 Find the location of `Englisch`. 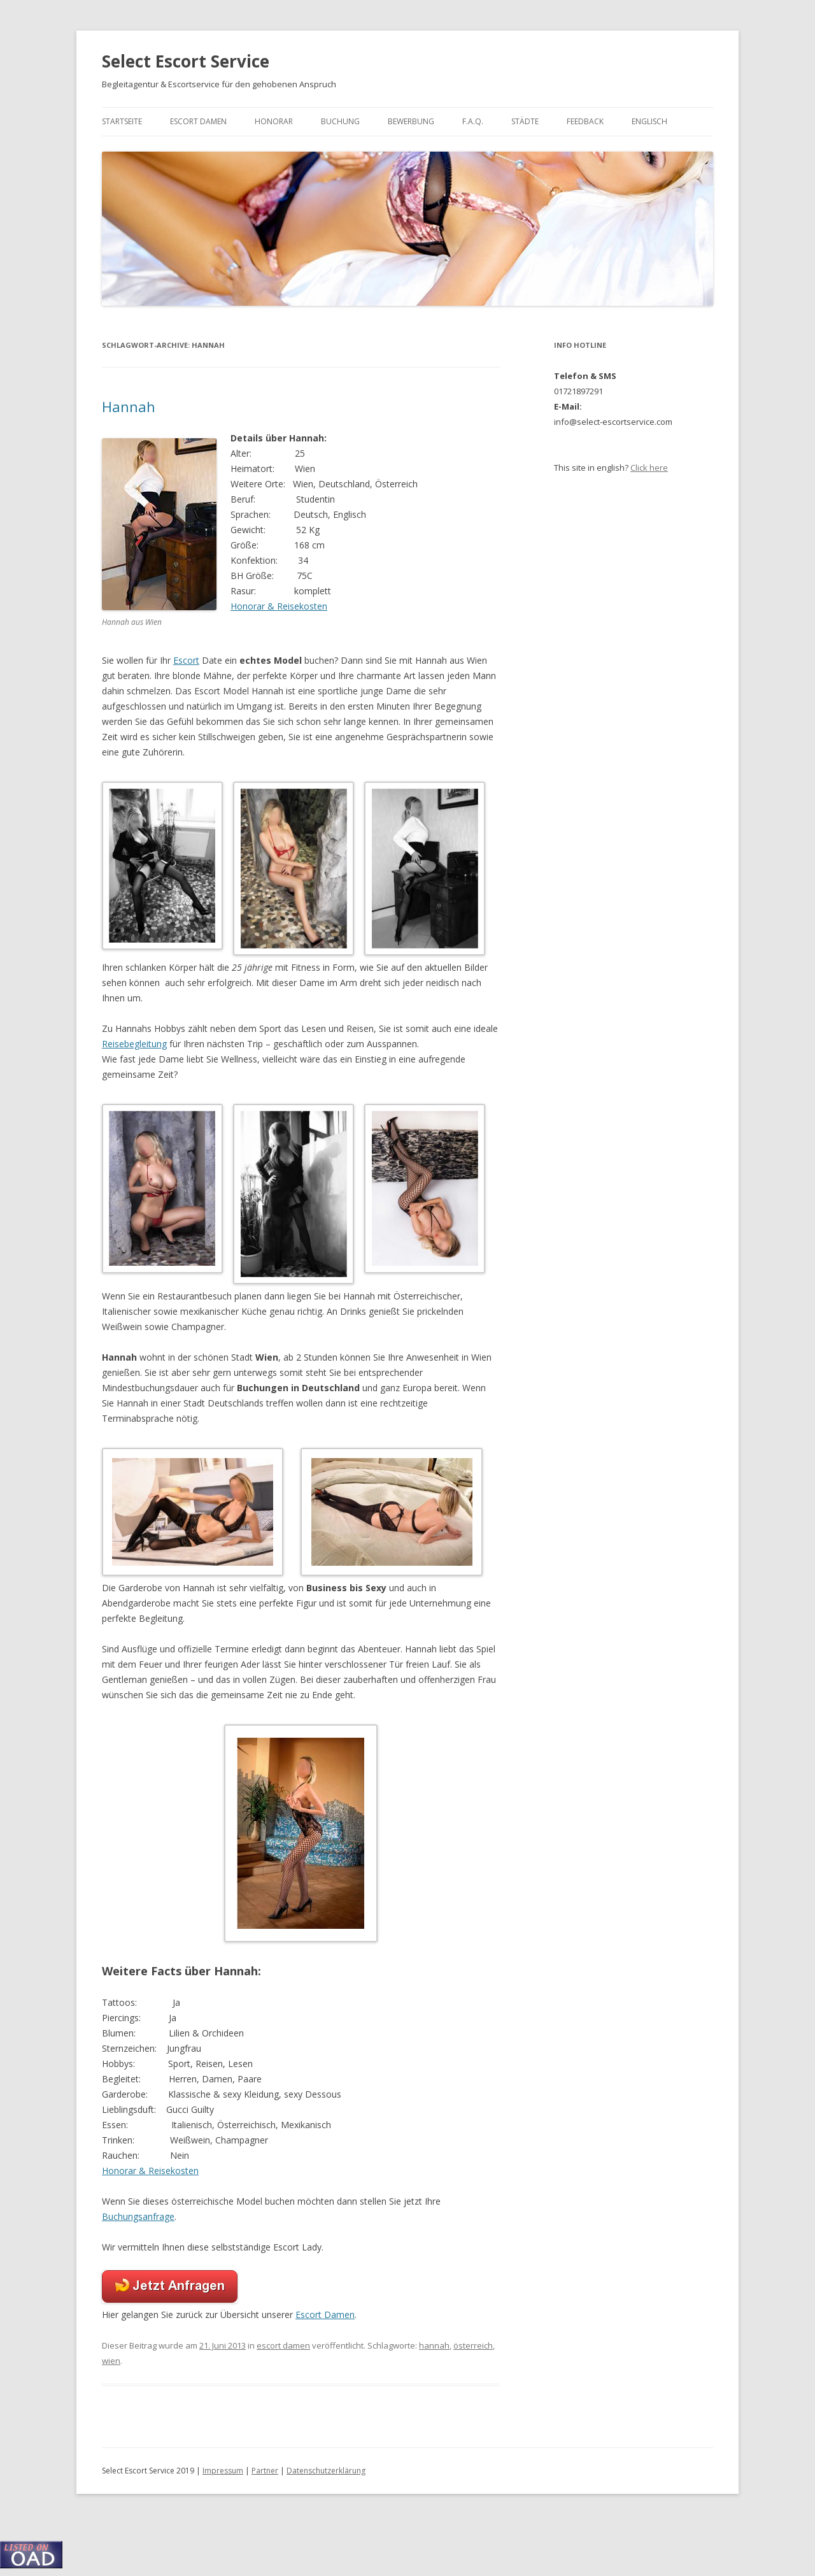

Englisch is located at coordinates (649, 121).